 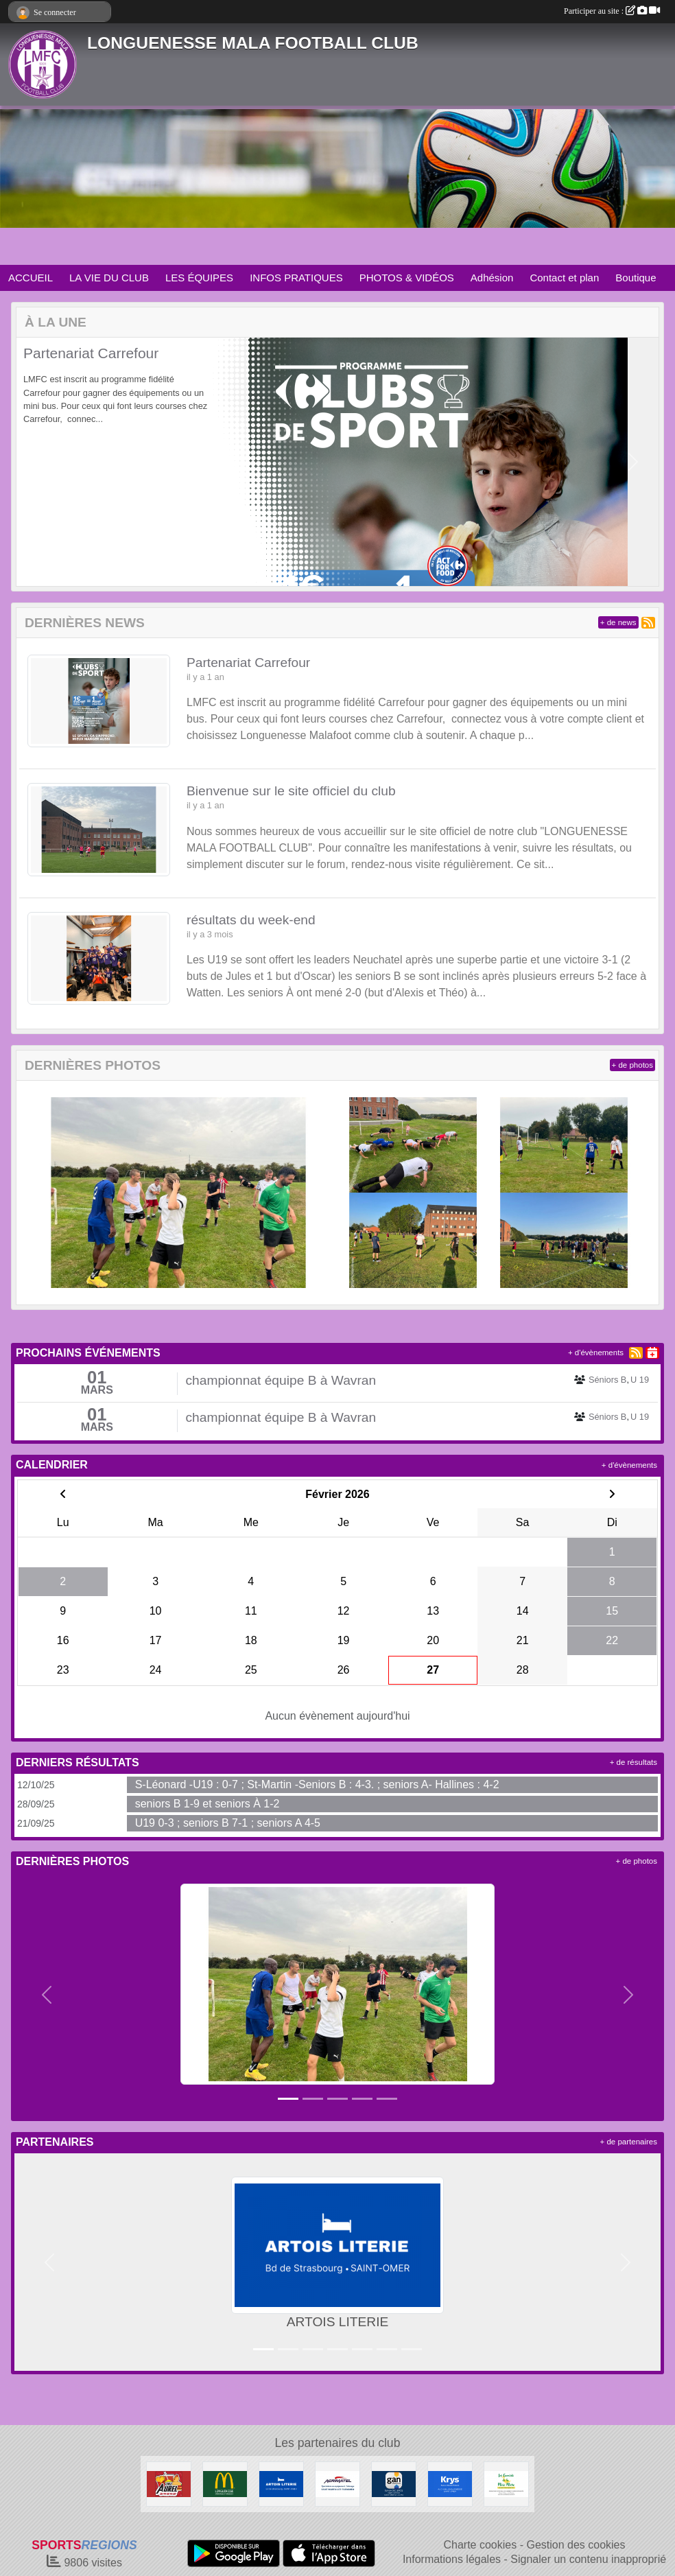 I want to click on S-Léonard -U19 : 0-7 ; St-Martin -Seniors B : 4-3. ; seniors A- Hallines : 4-2, so click(x=317, y=1784).